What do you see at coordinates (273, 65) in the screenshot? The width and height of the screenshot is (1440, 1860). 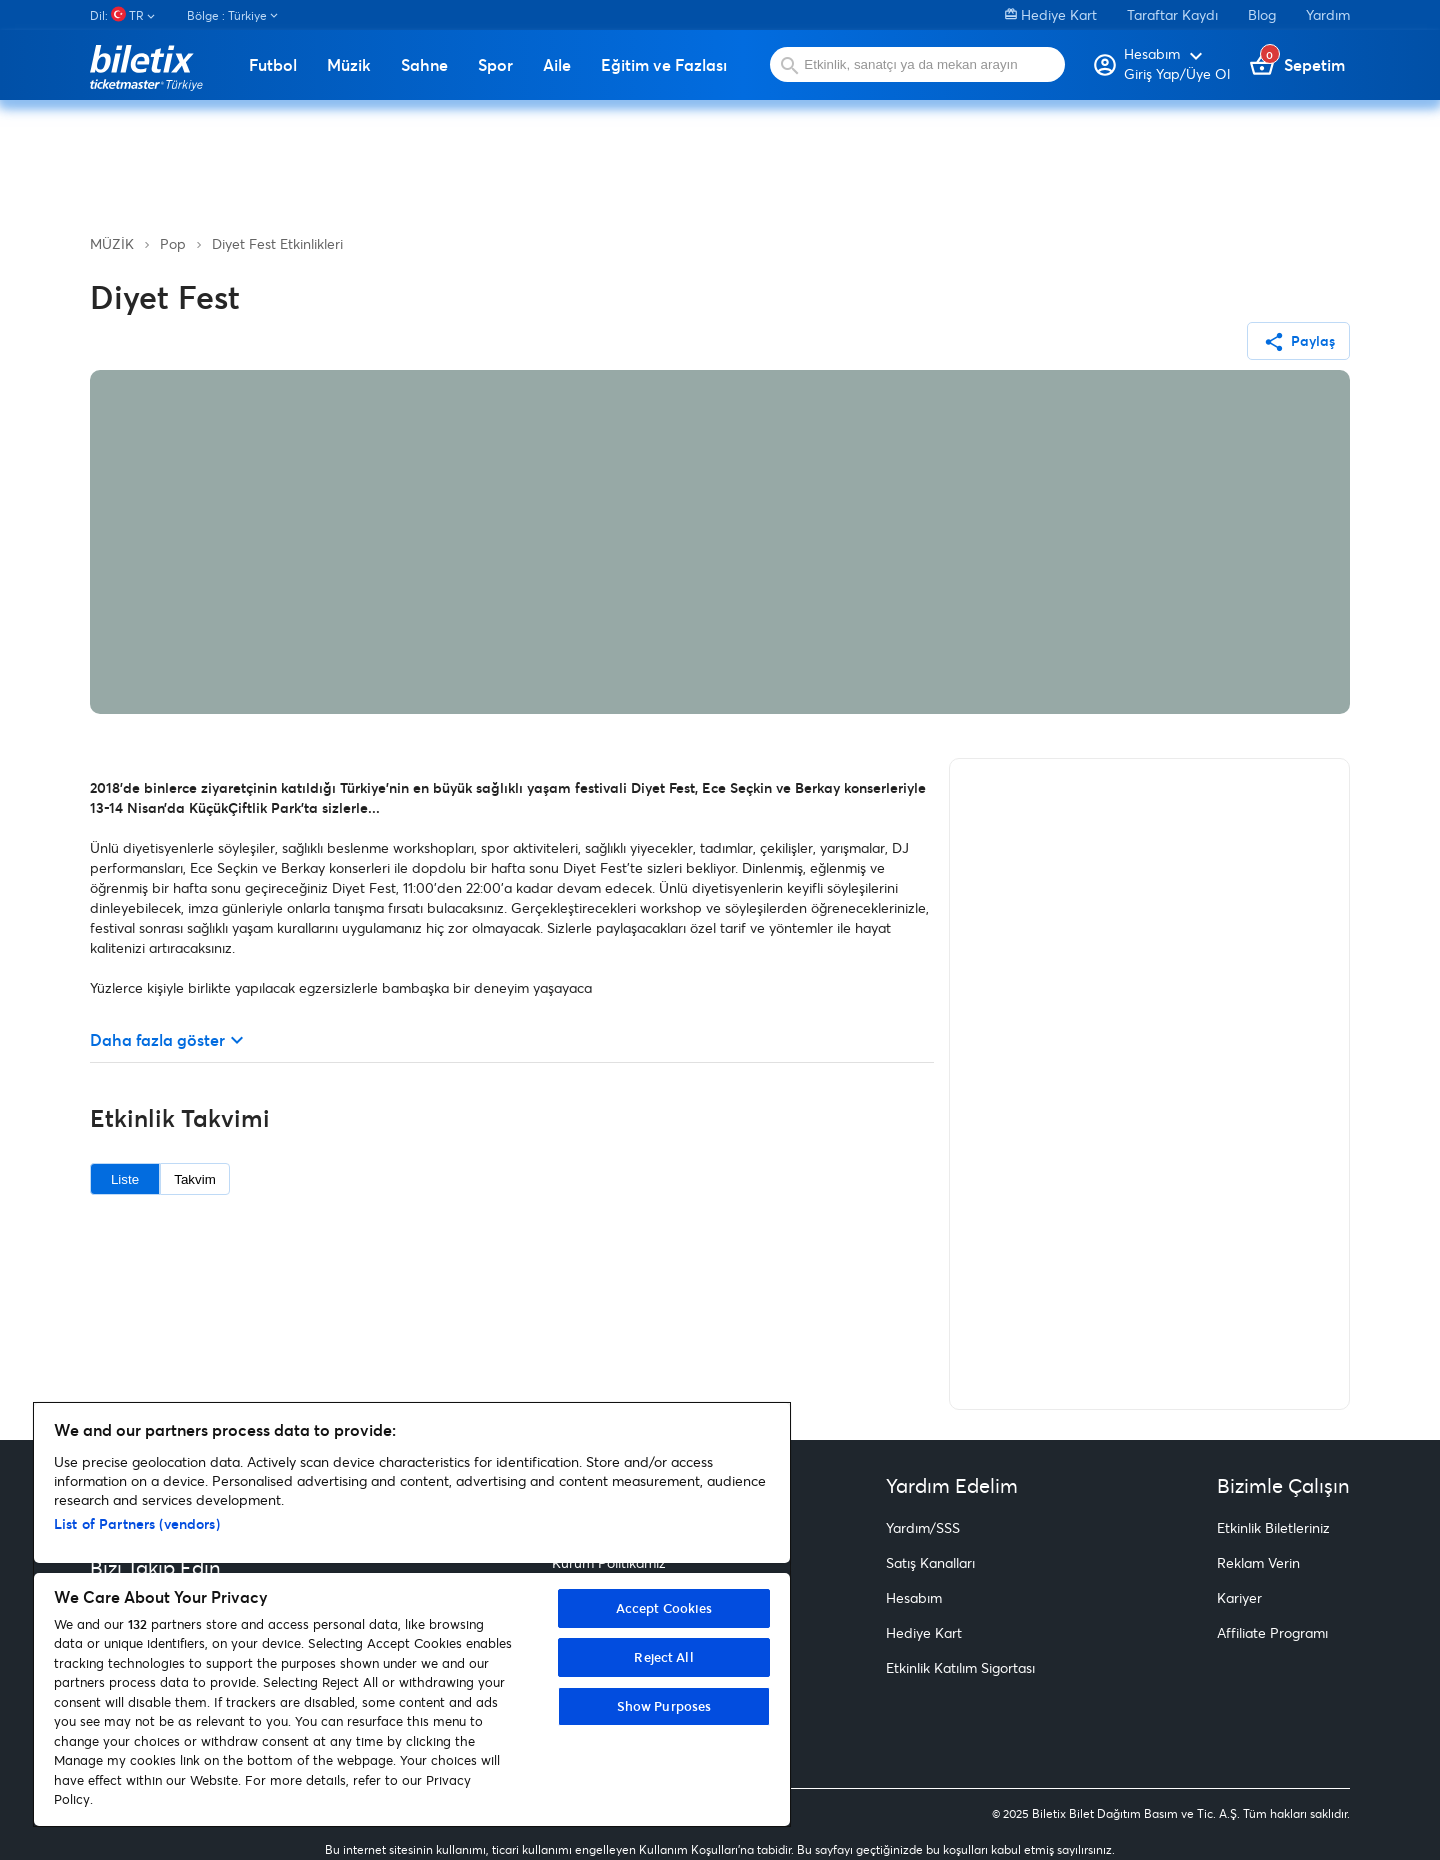 I see `Futbol` at bounding box center [273, 65].